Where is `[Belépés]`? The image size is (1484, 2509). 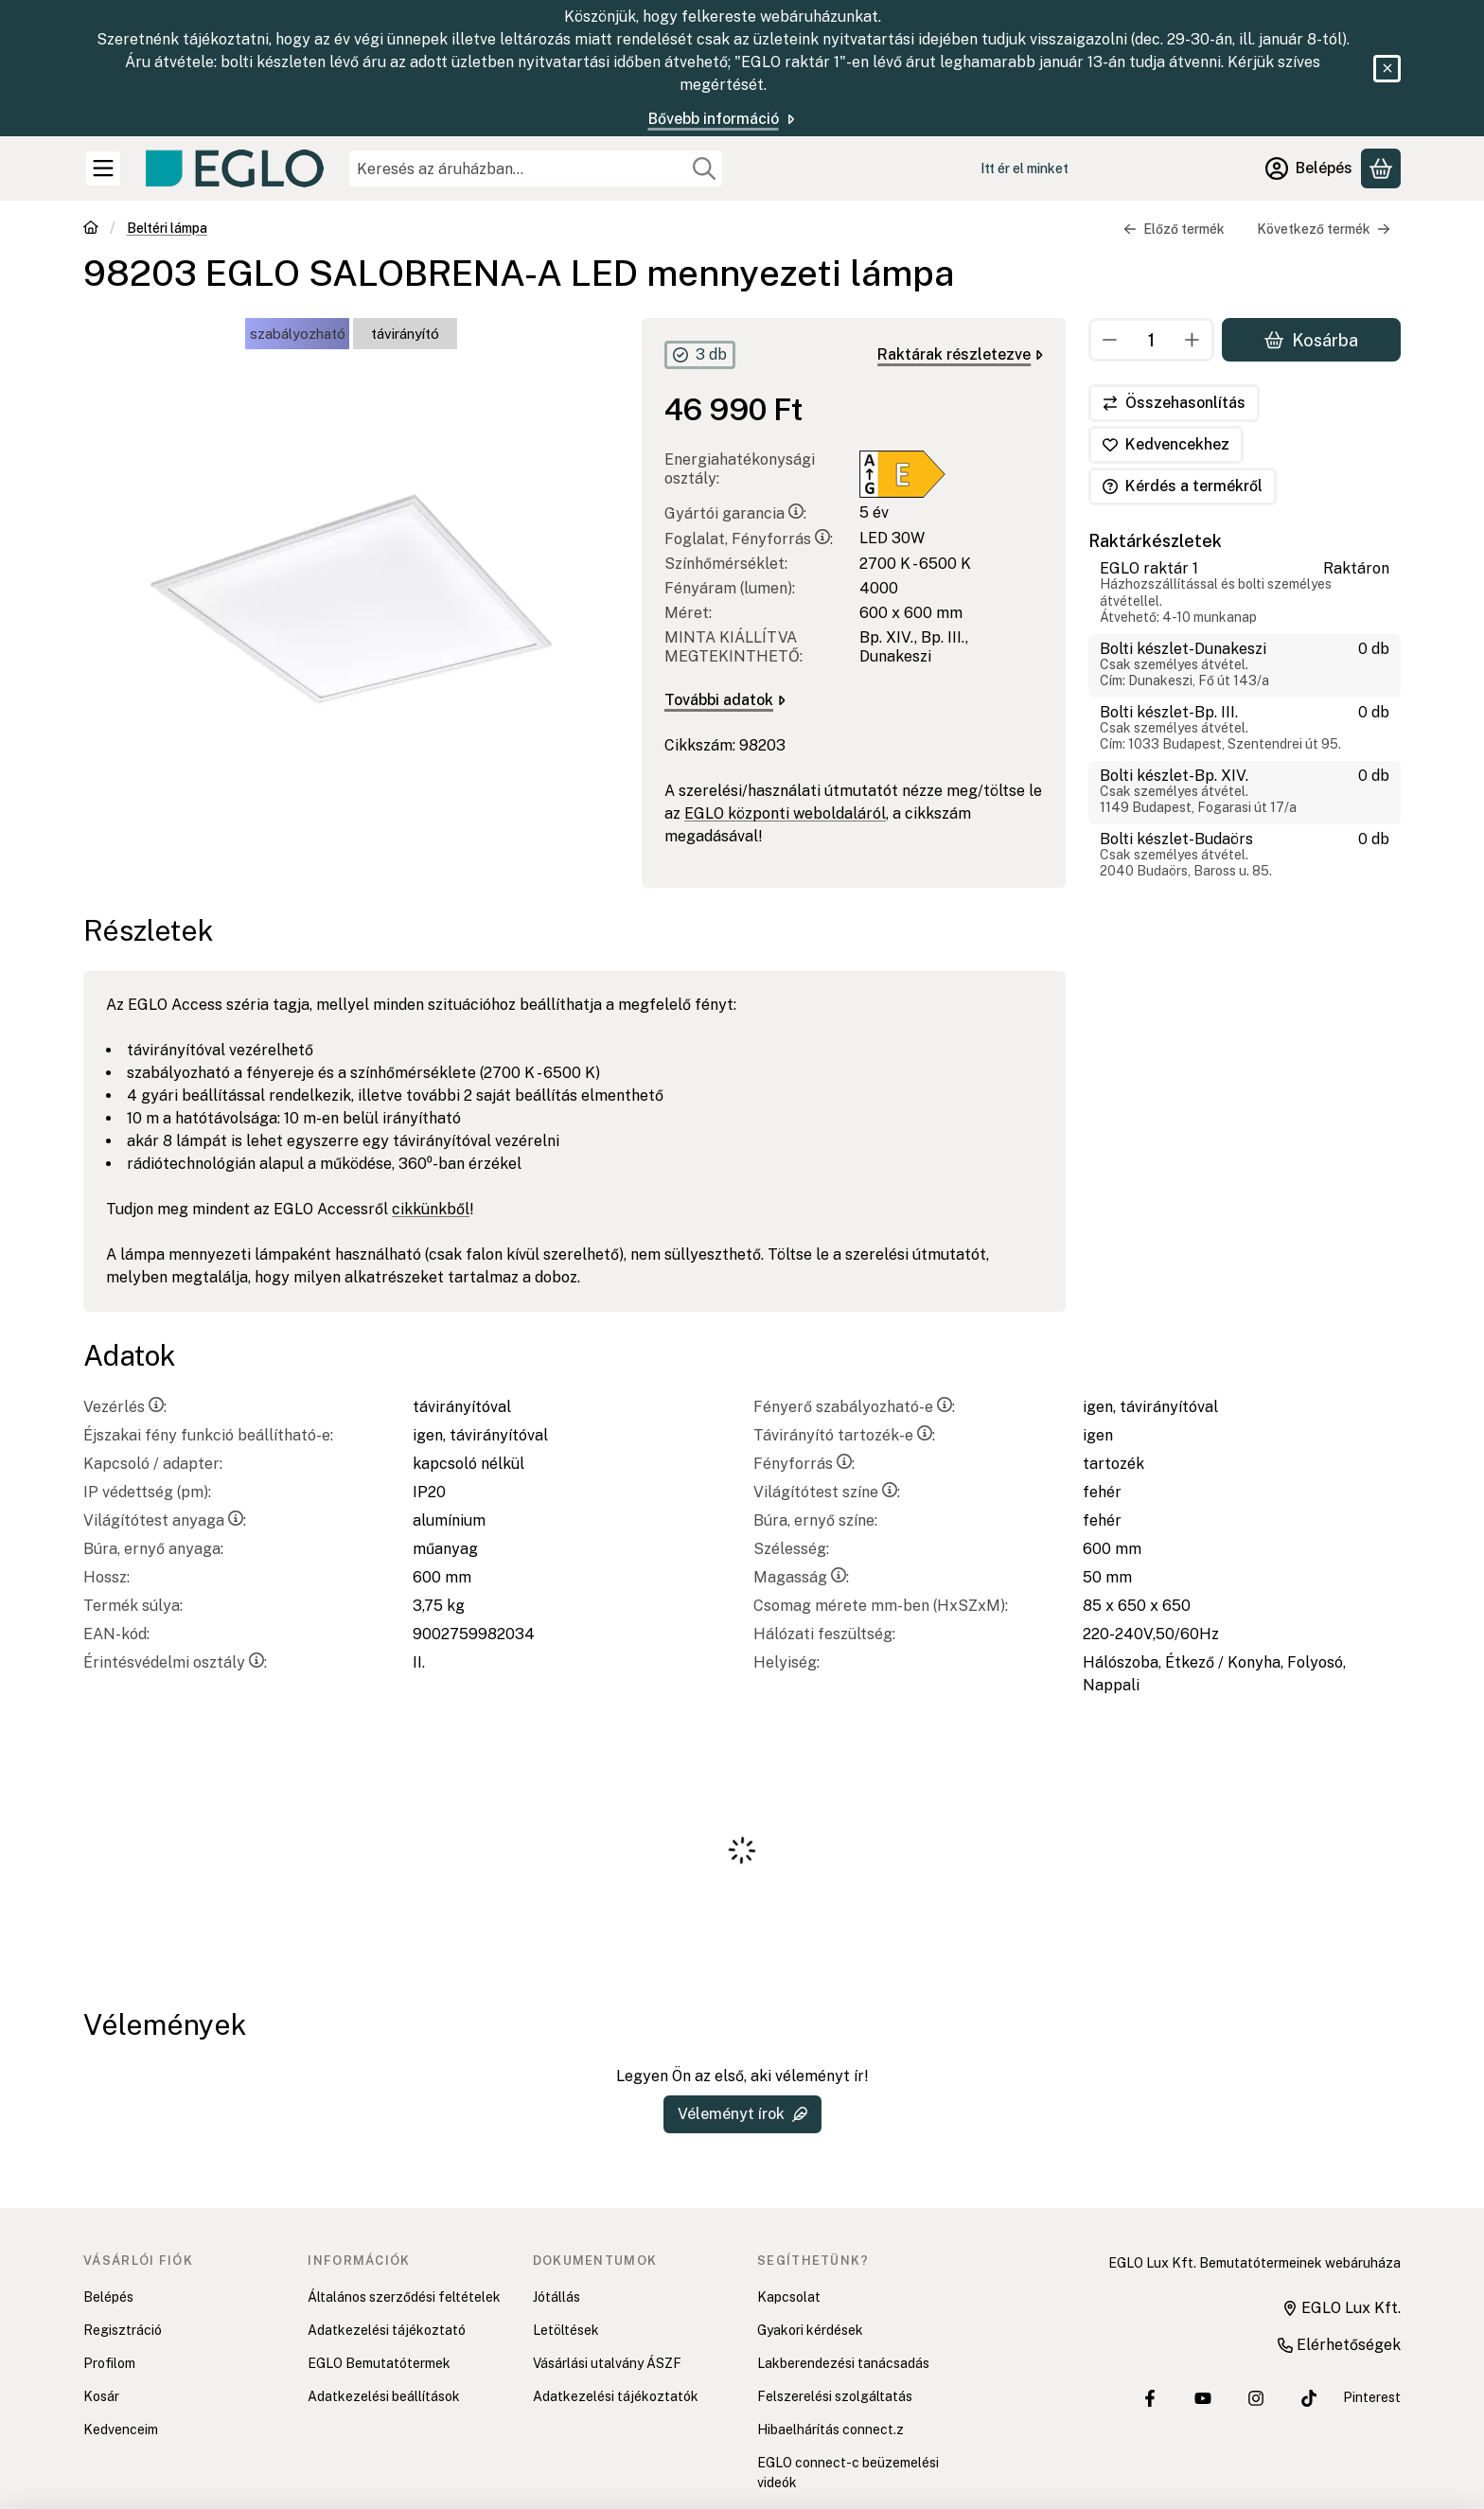 [Belépés] is located at coordinates (1309, 168).